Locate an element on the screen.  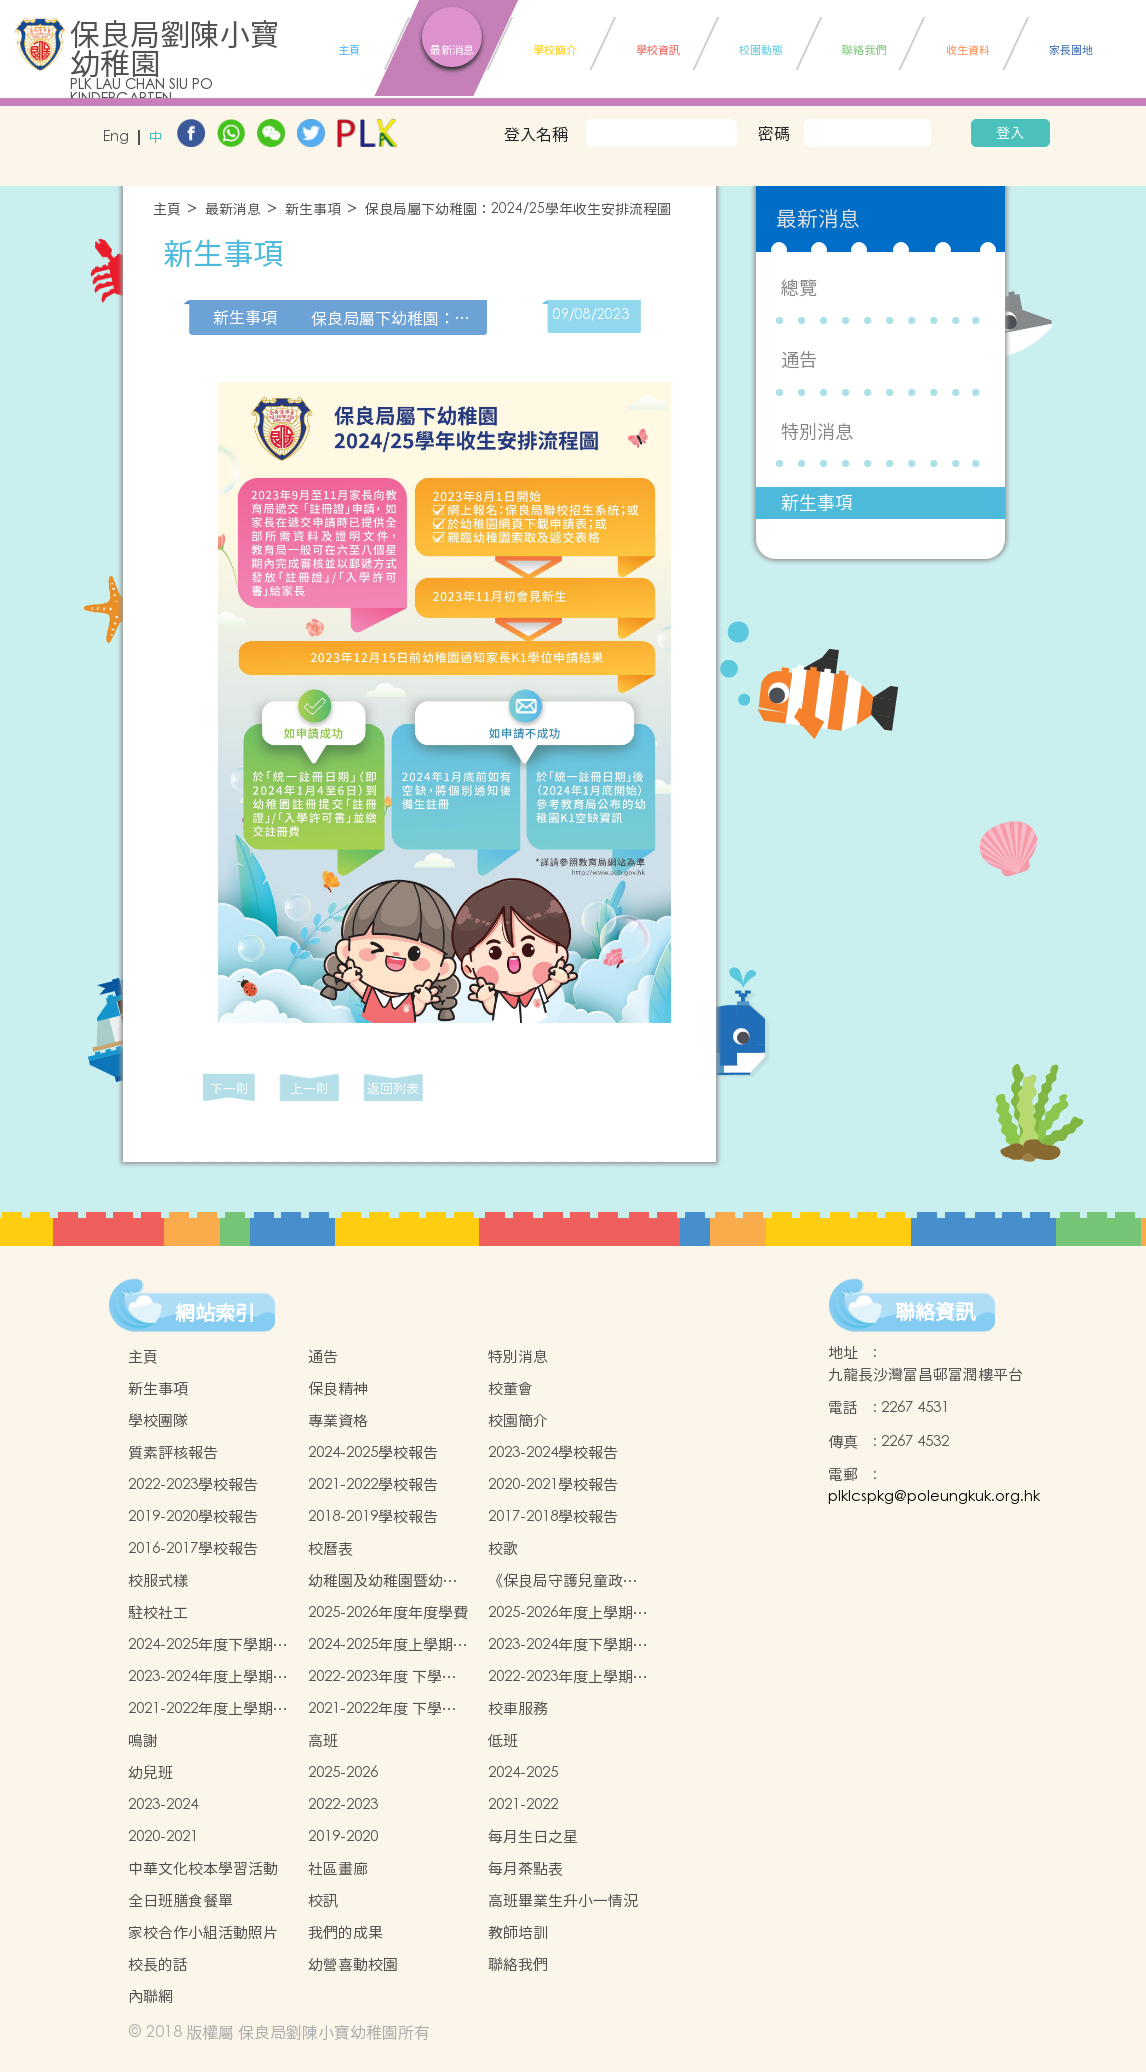
登入名稱 is located at coordinates (536, 134).